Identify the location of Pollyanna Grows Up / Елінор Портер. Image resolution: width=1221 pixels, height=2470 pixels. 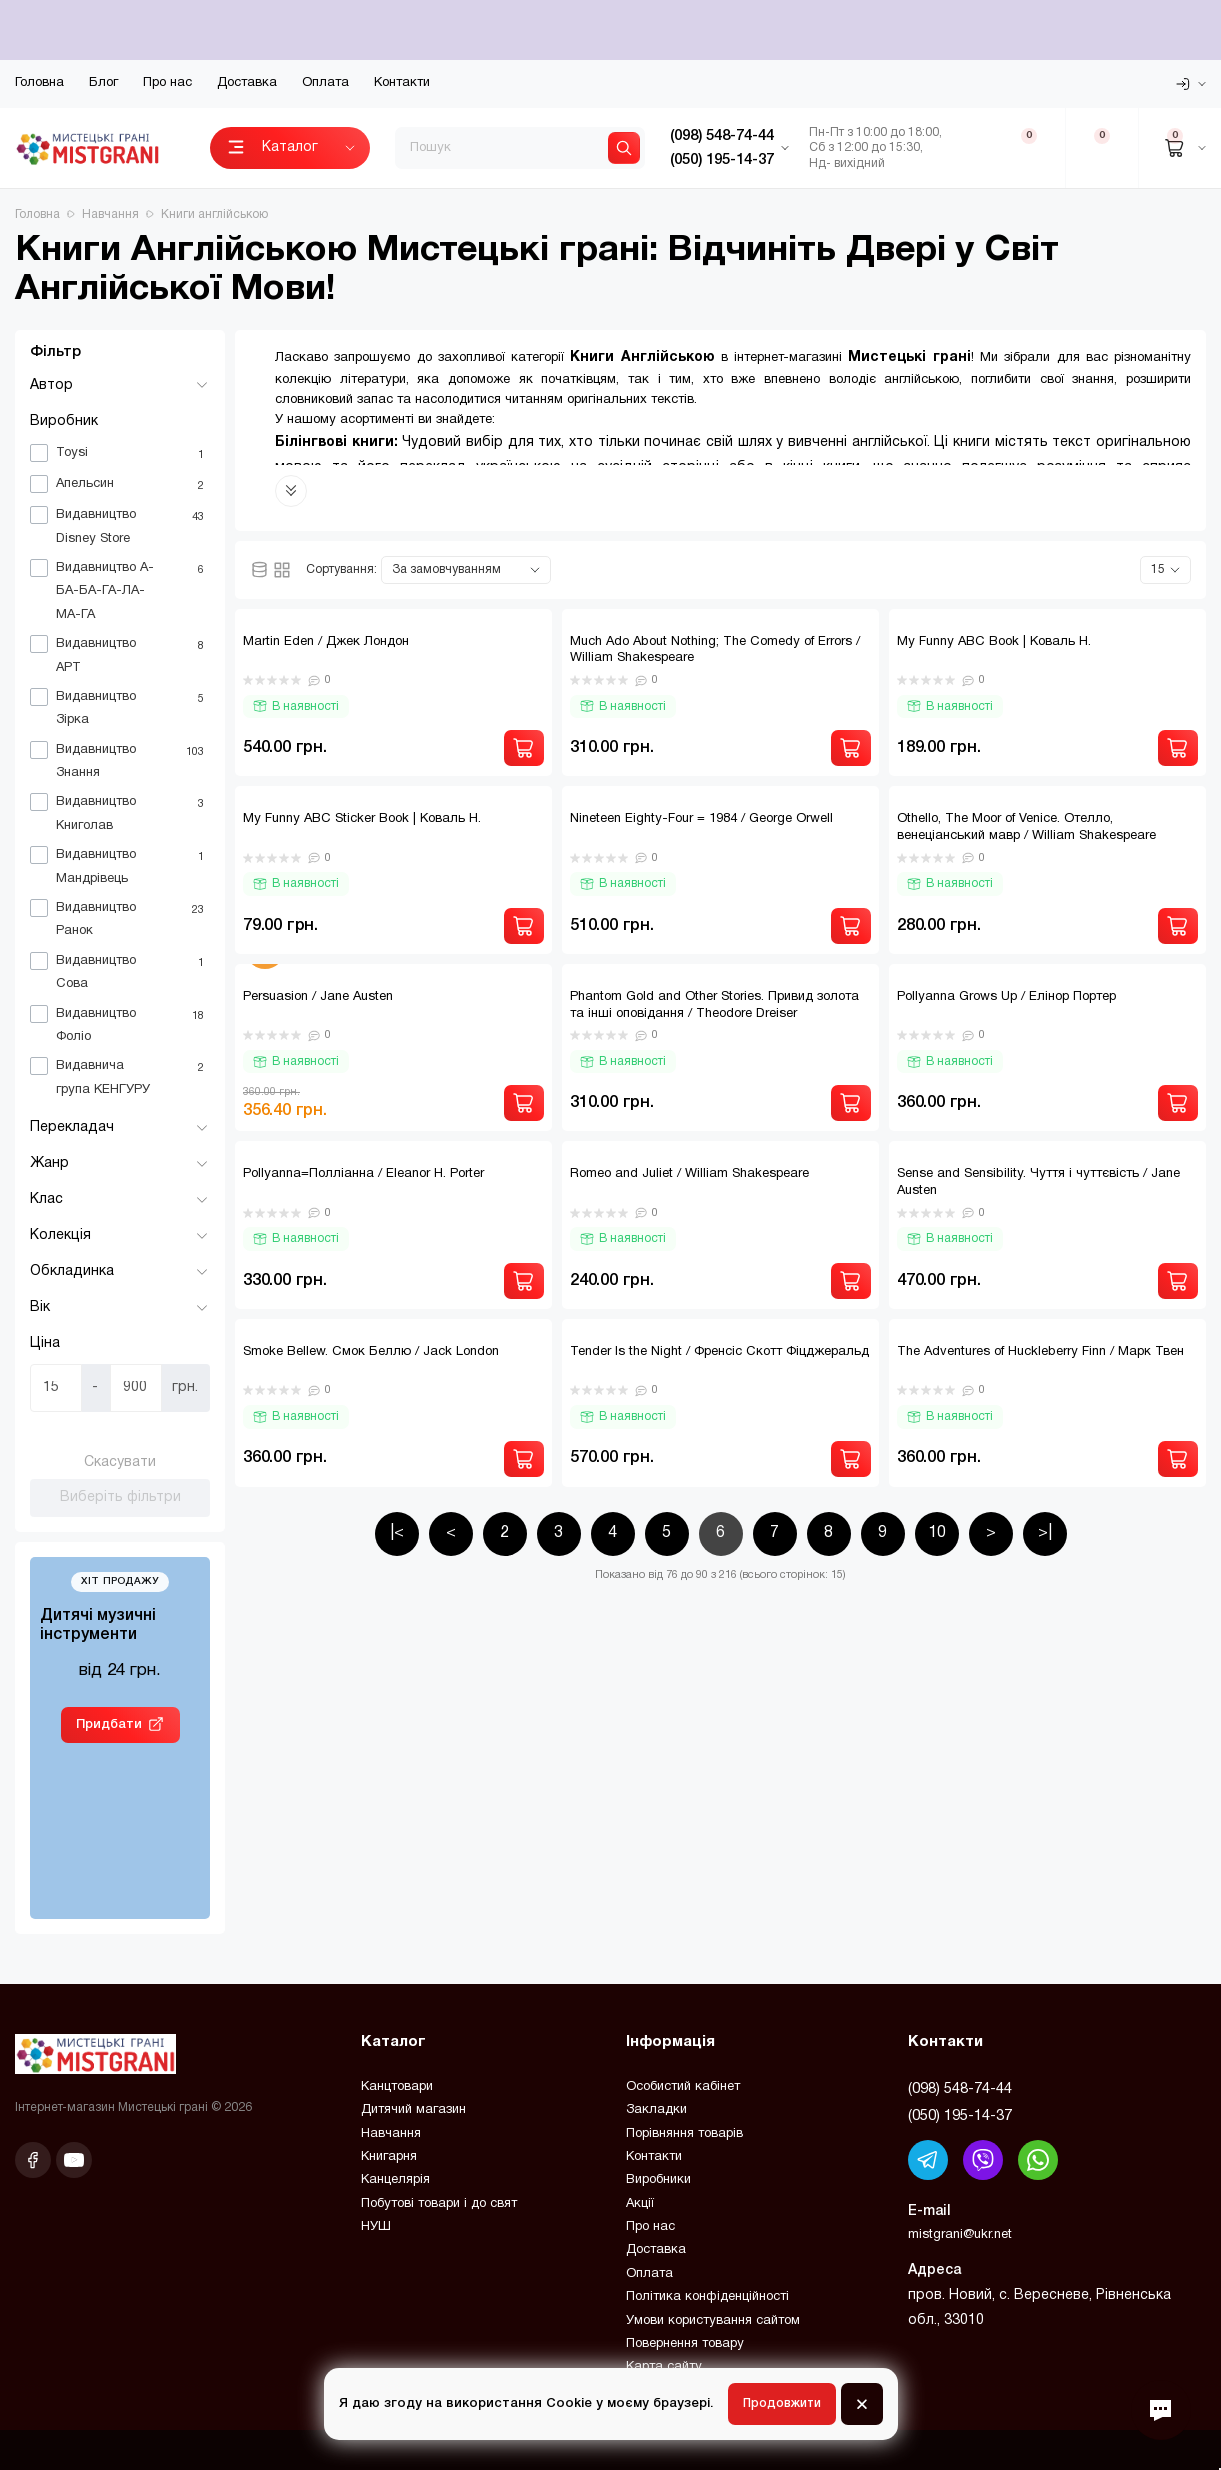
(1006, 997).